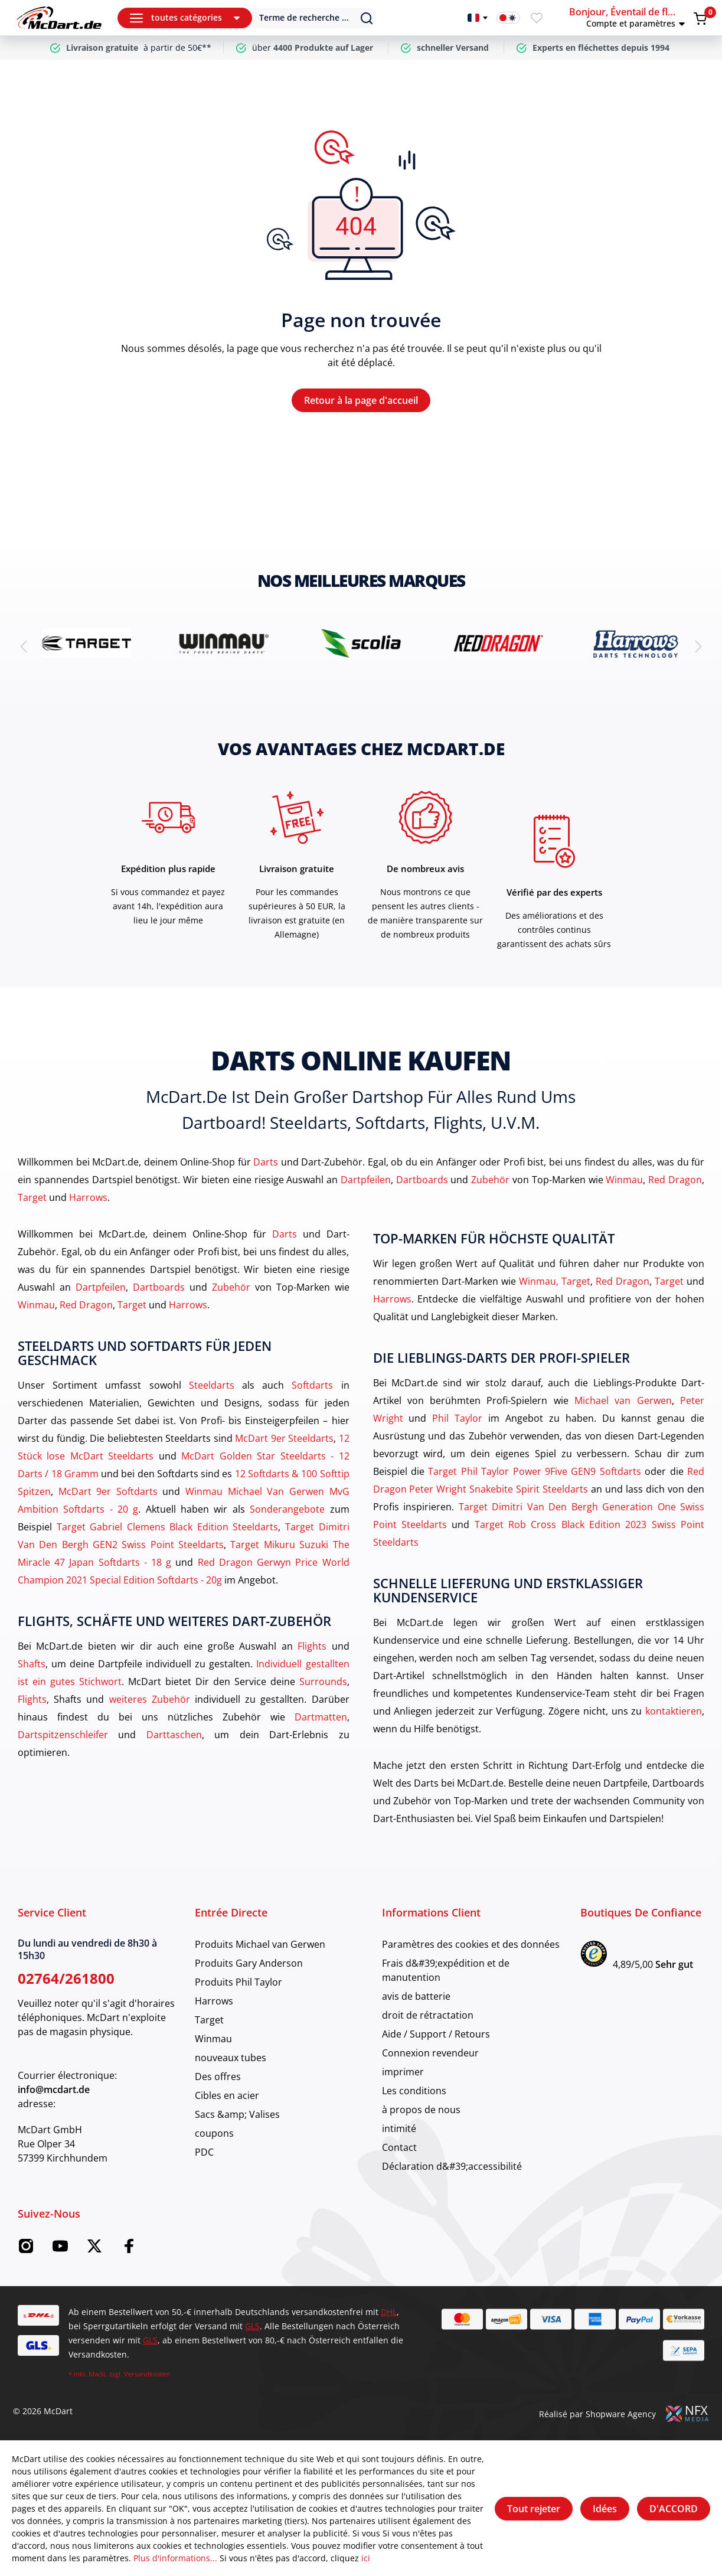 This screenshot has height=2576, width=722. Describe the element at coordinates (399, 2128) in the screenshot. I see `intimité [category]` at that location.